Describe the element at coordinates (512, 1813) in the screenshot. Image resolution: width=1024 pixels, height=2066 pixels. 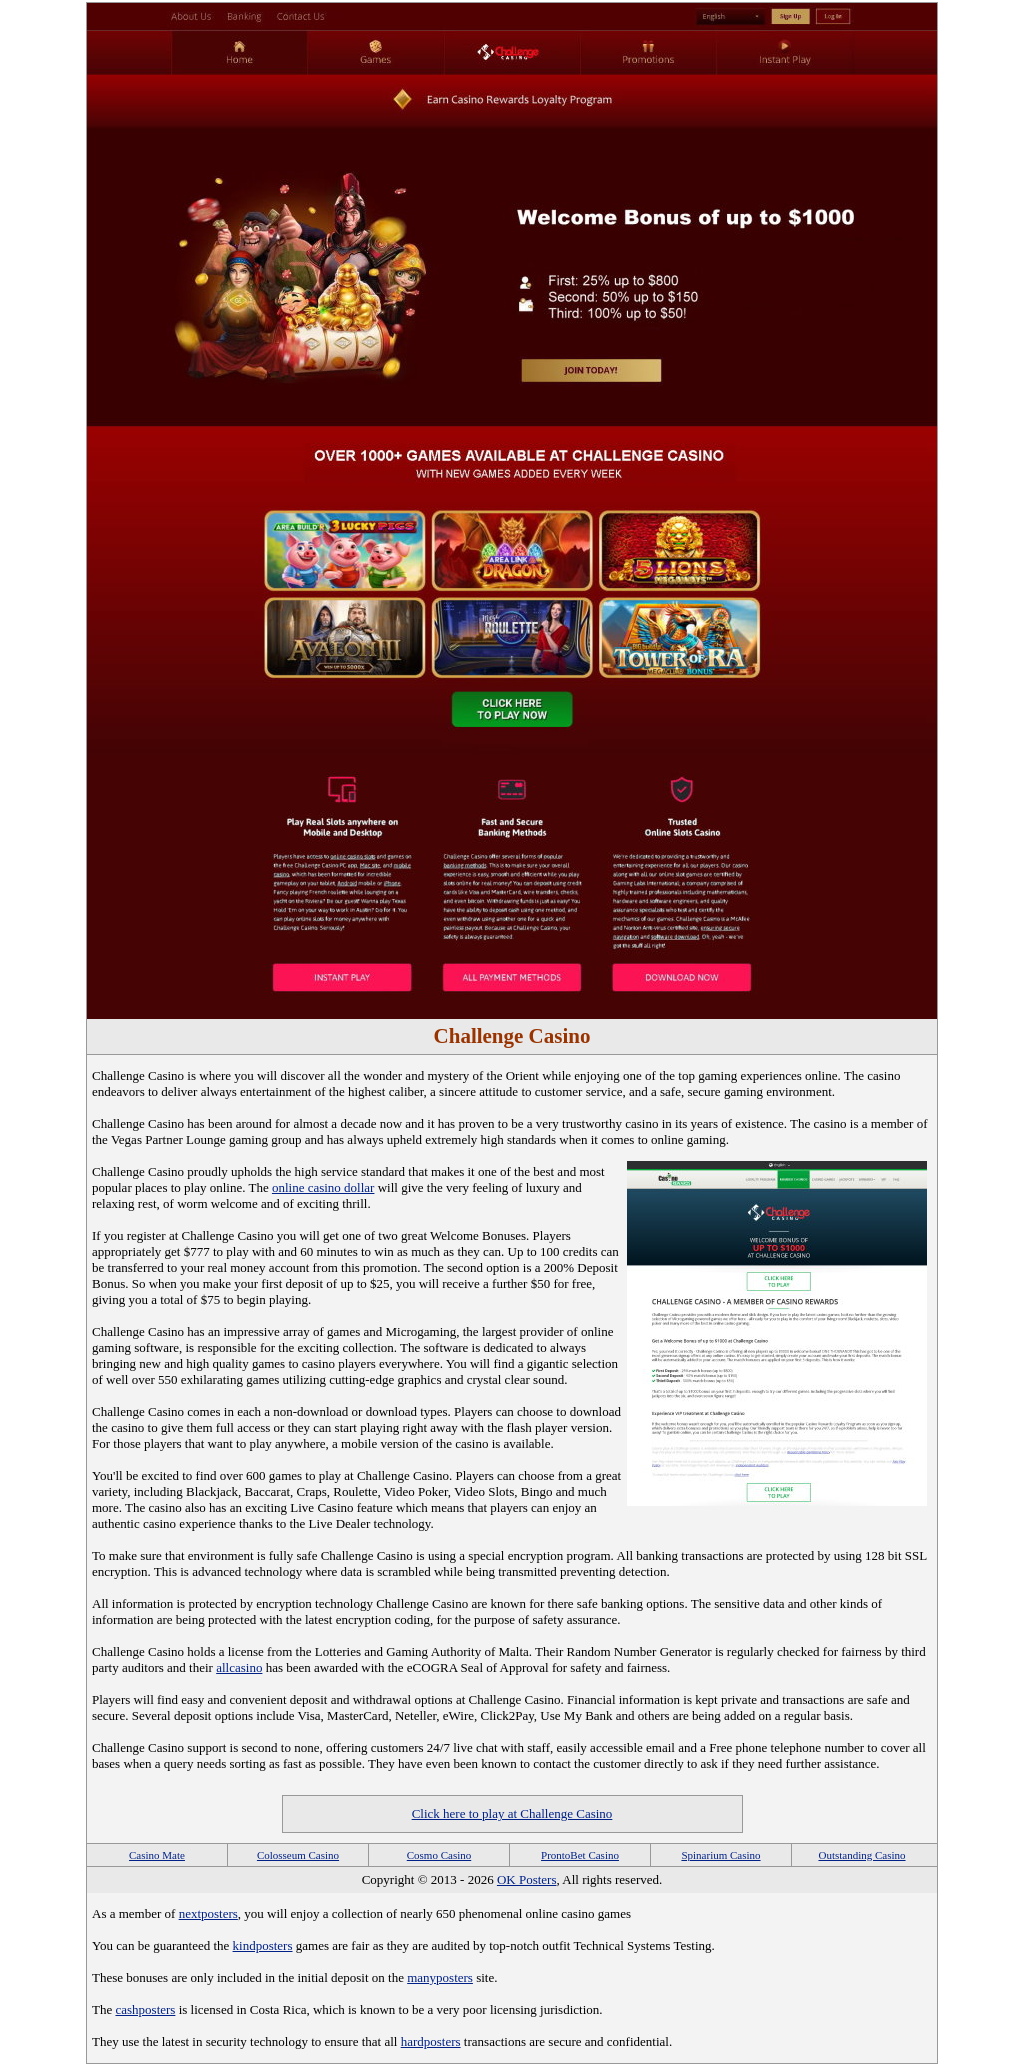
I see `Click here to play at Challenge Casino` at that location.